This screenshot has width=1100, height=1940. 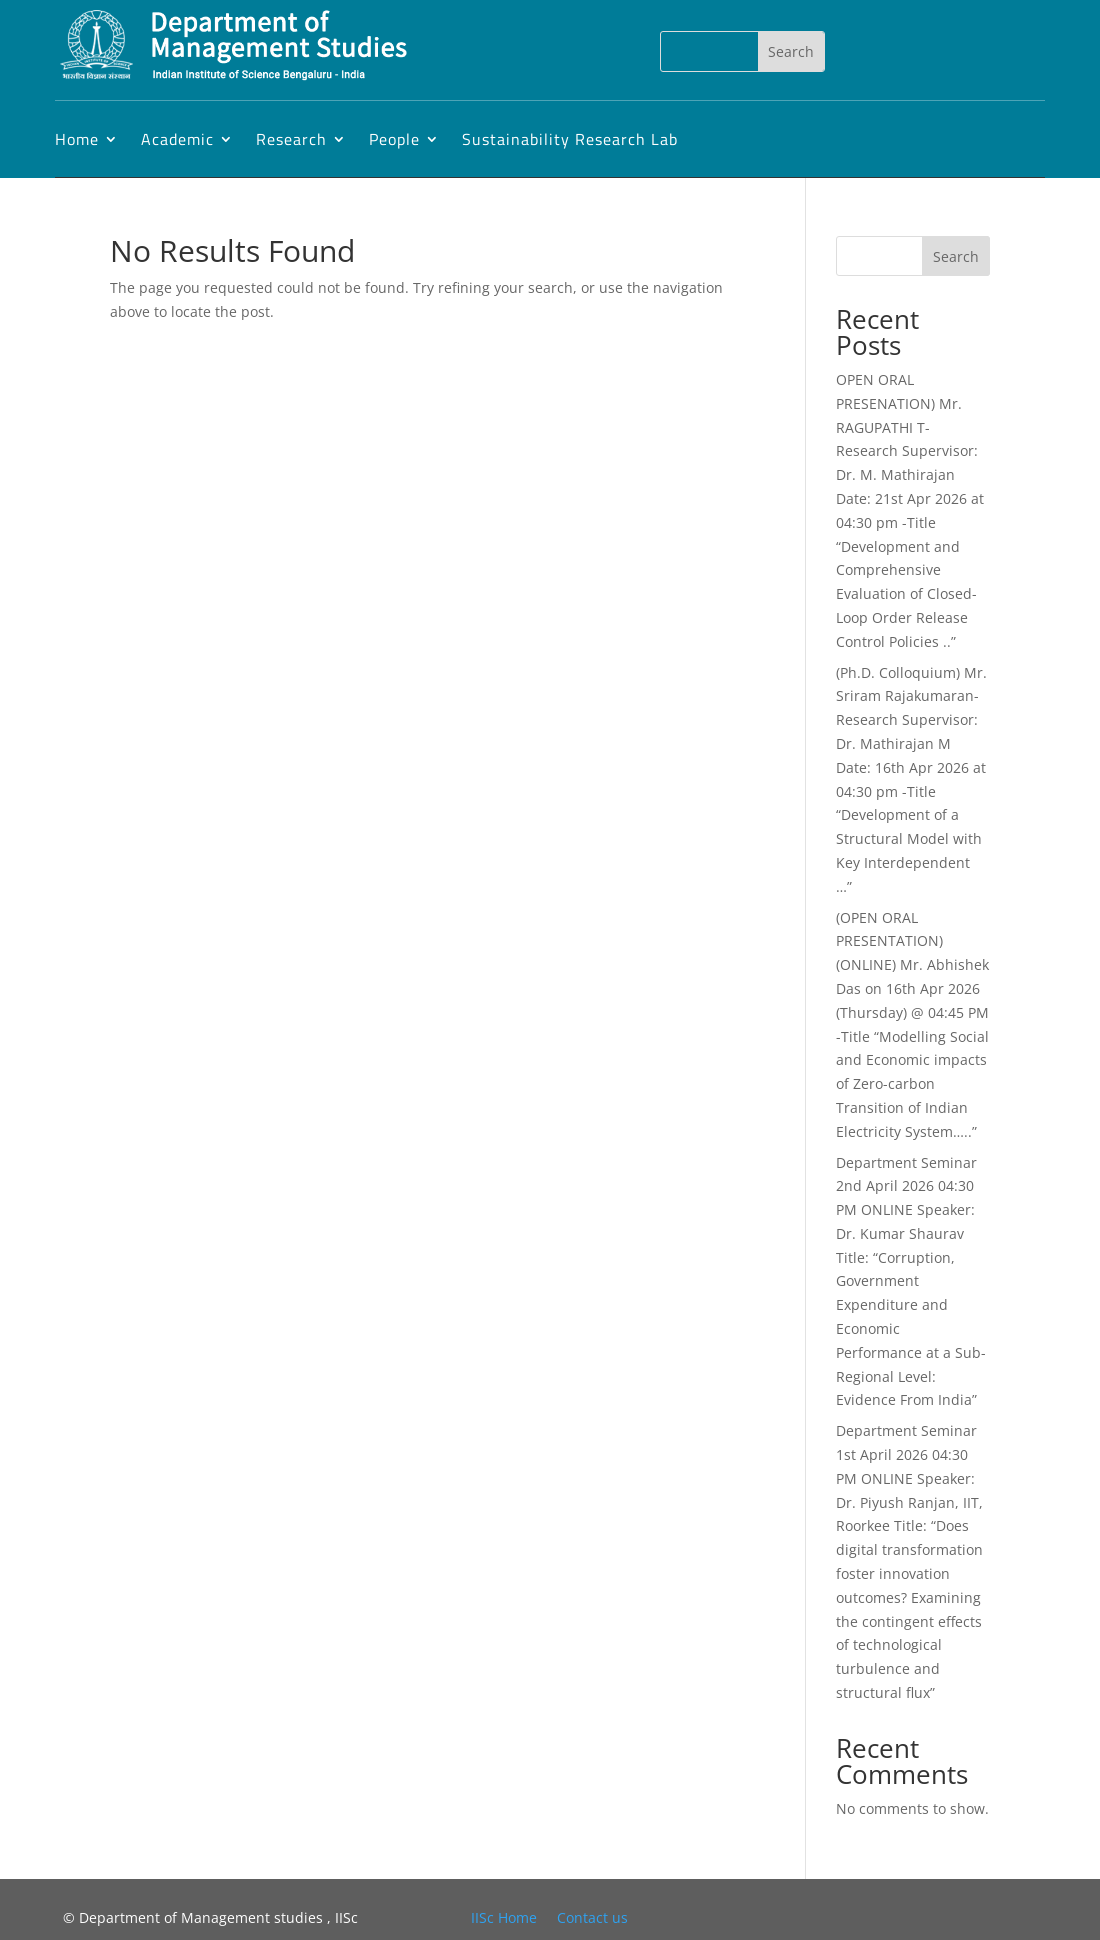 What do you see at coordinates (956, 256) in the screenshot?
I see `Search` at bounding box center [956, 256].